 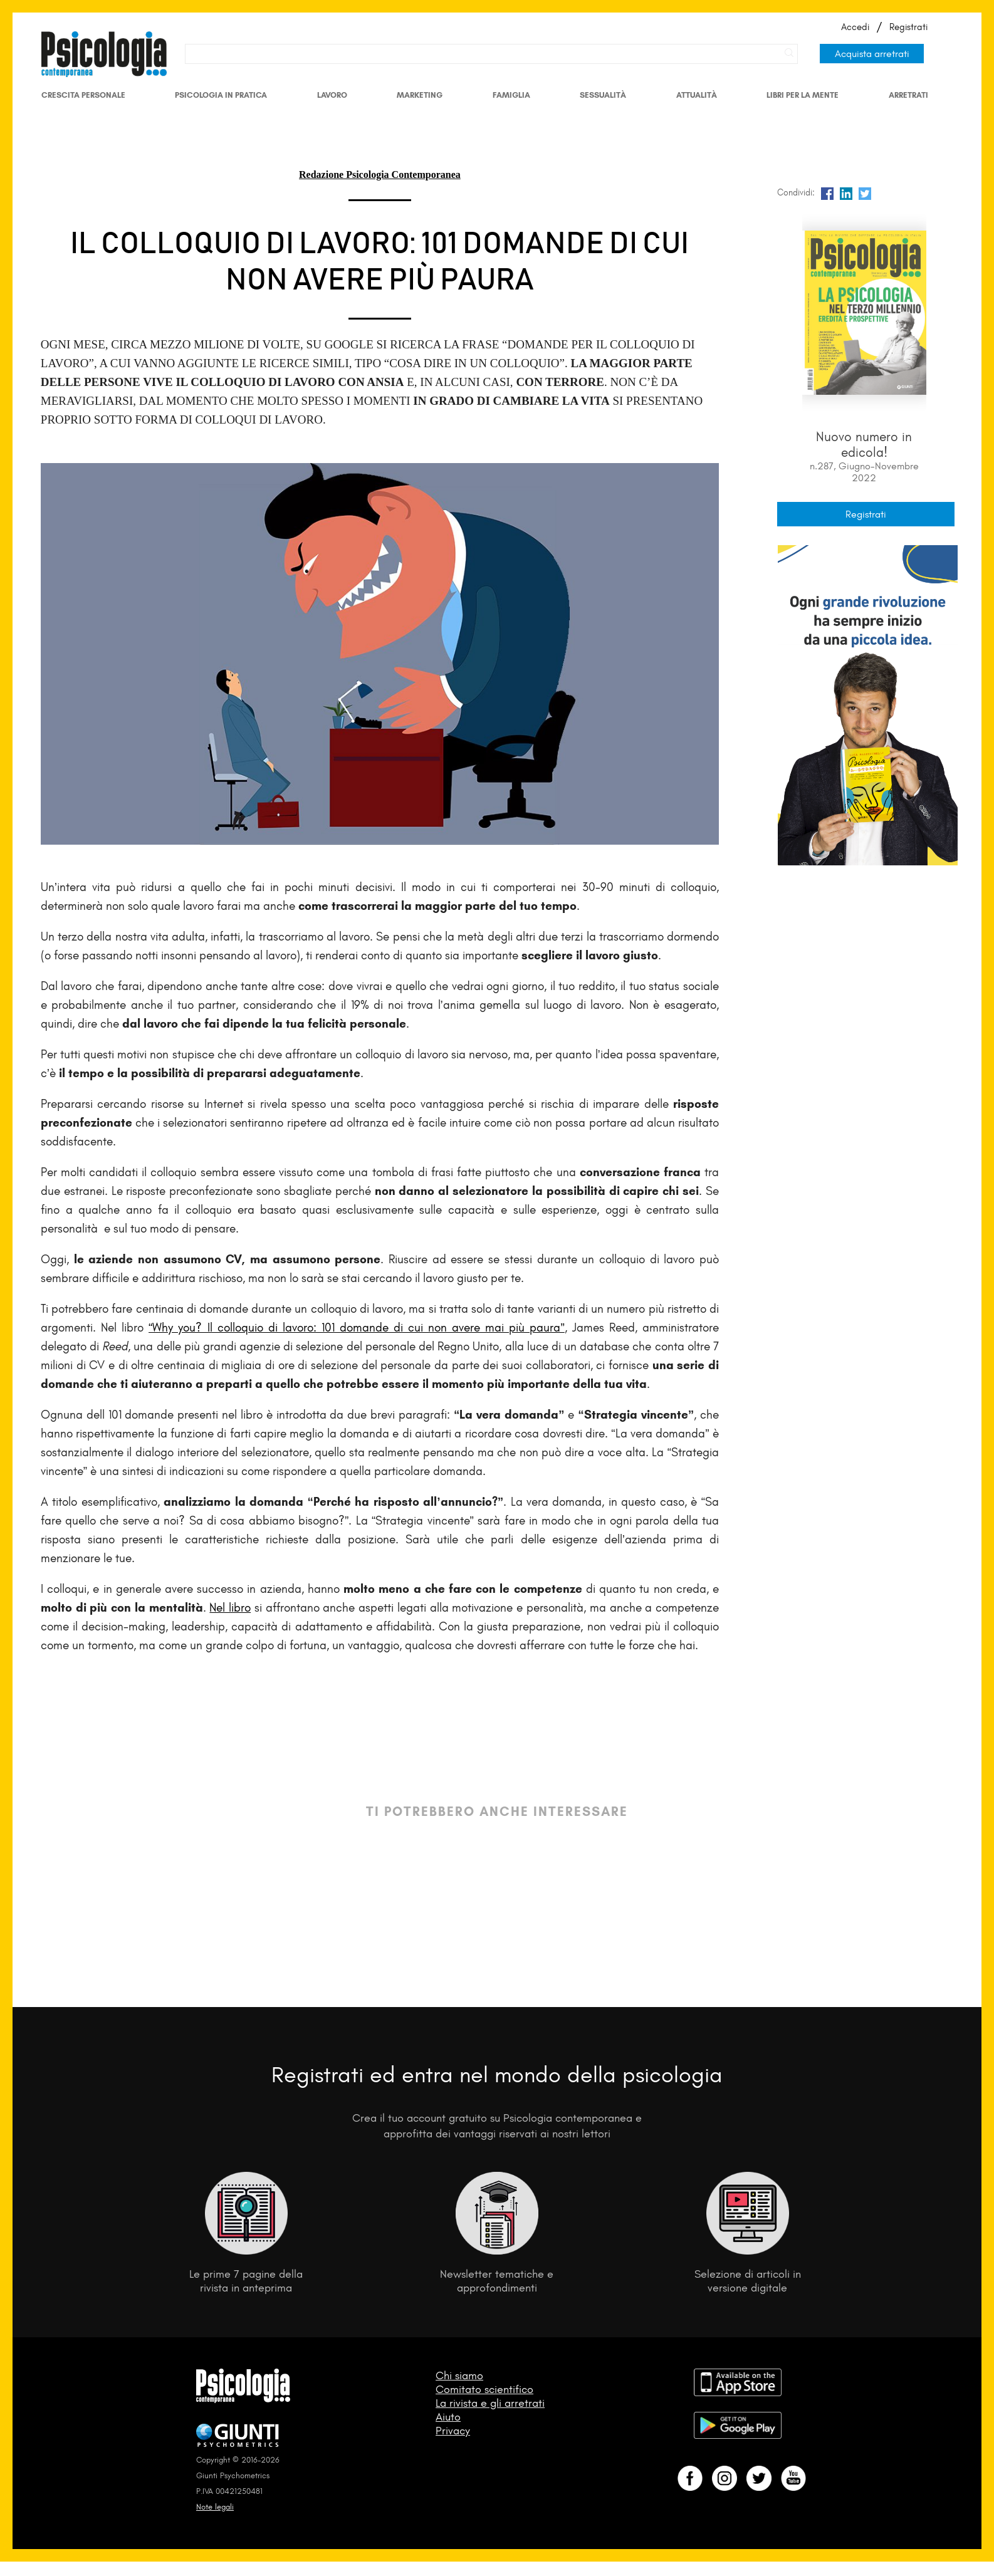 What do you see at coordinates (872, 54) in the screenshot?
I see `Acquista arretrati` at bounding box center [872, 54].